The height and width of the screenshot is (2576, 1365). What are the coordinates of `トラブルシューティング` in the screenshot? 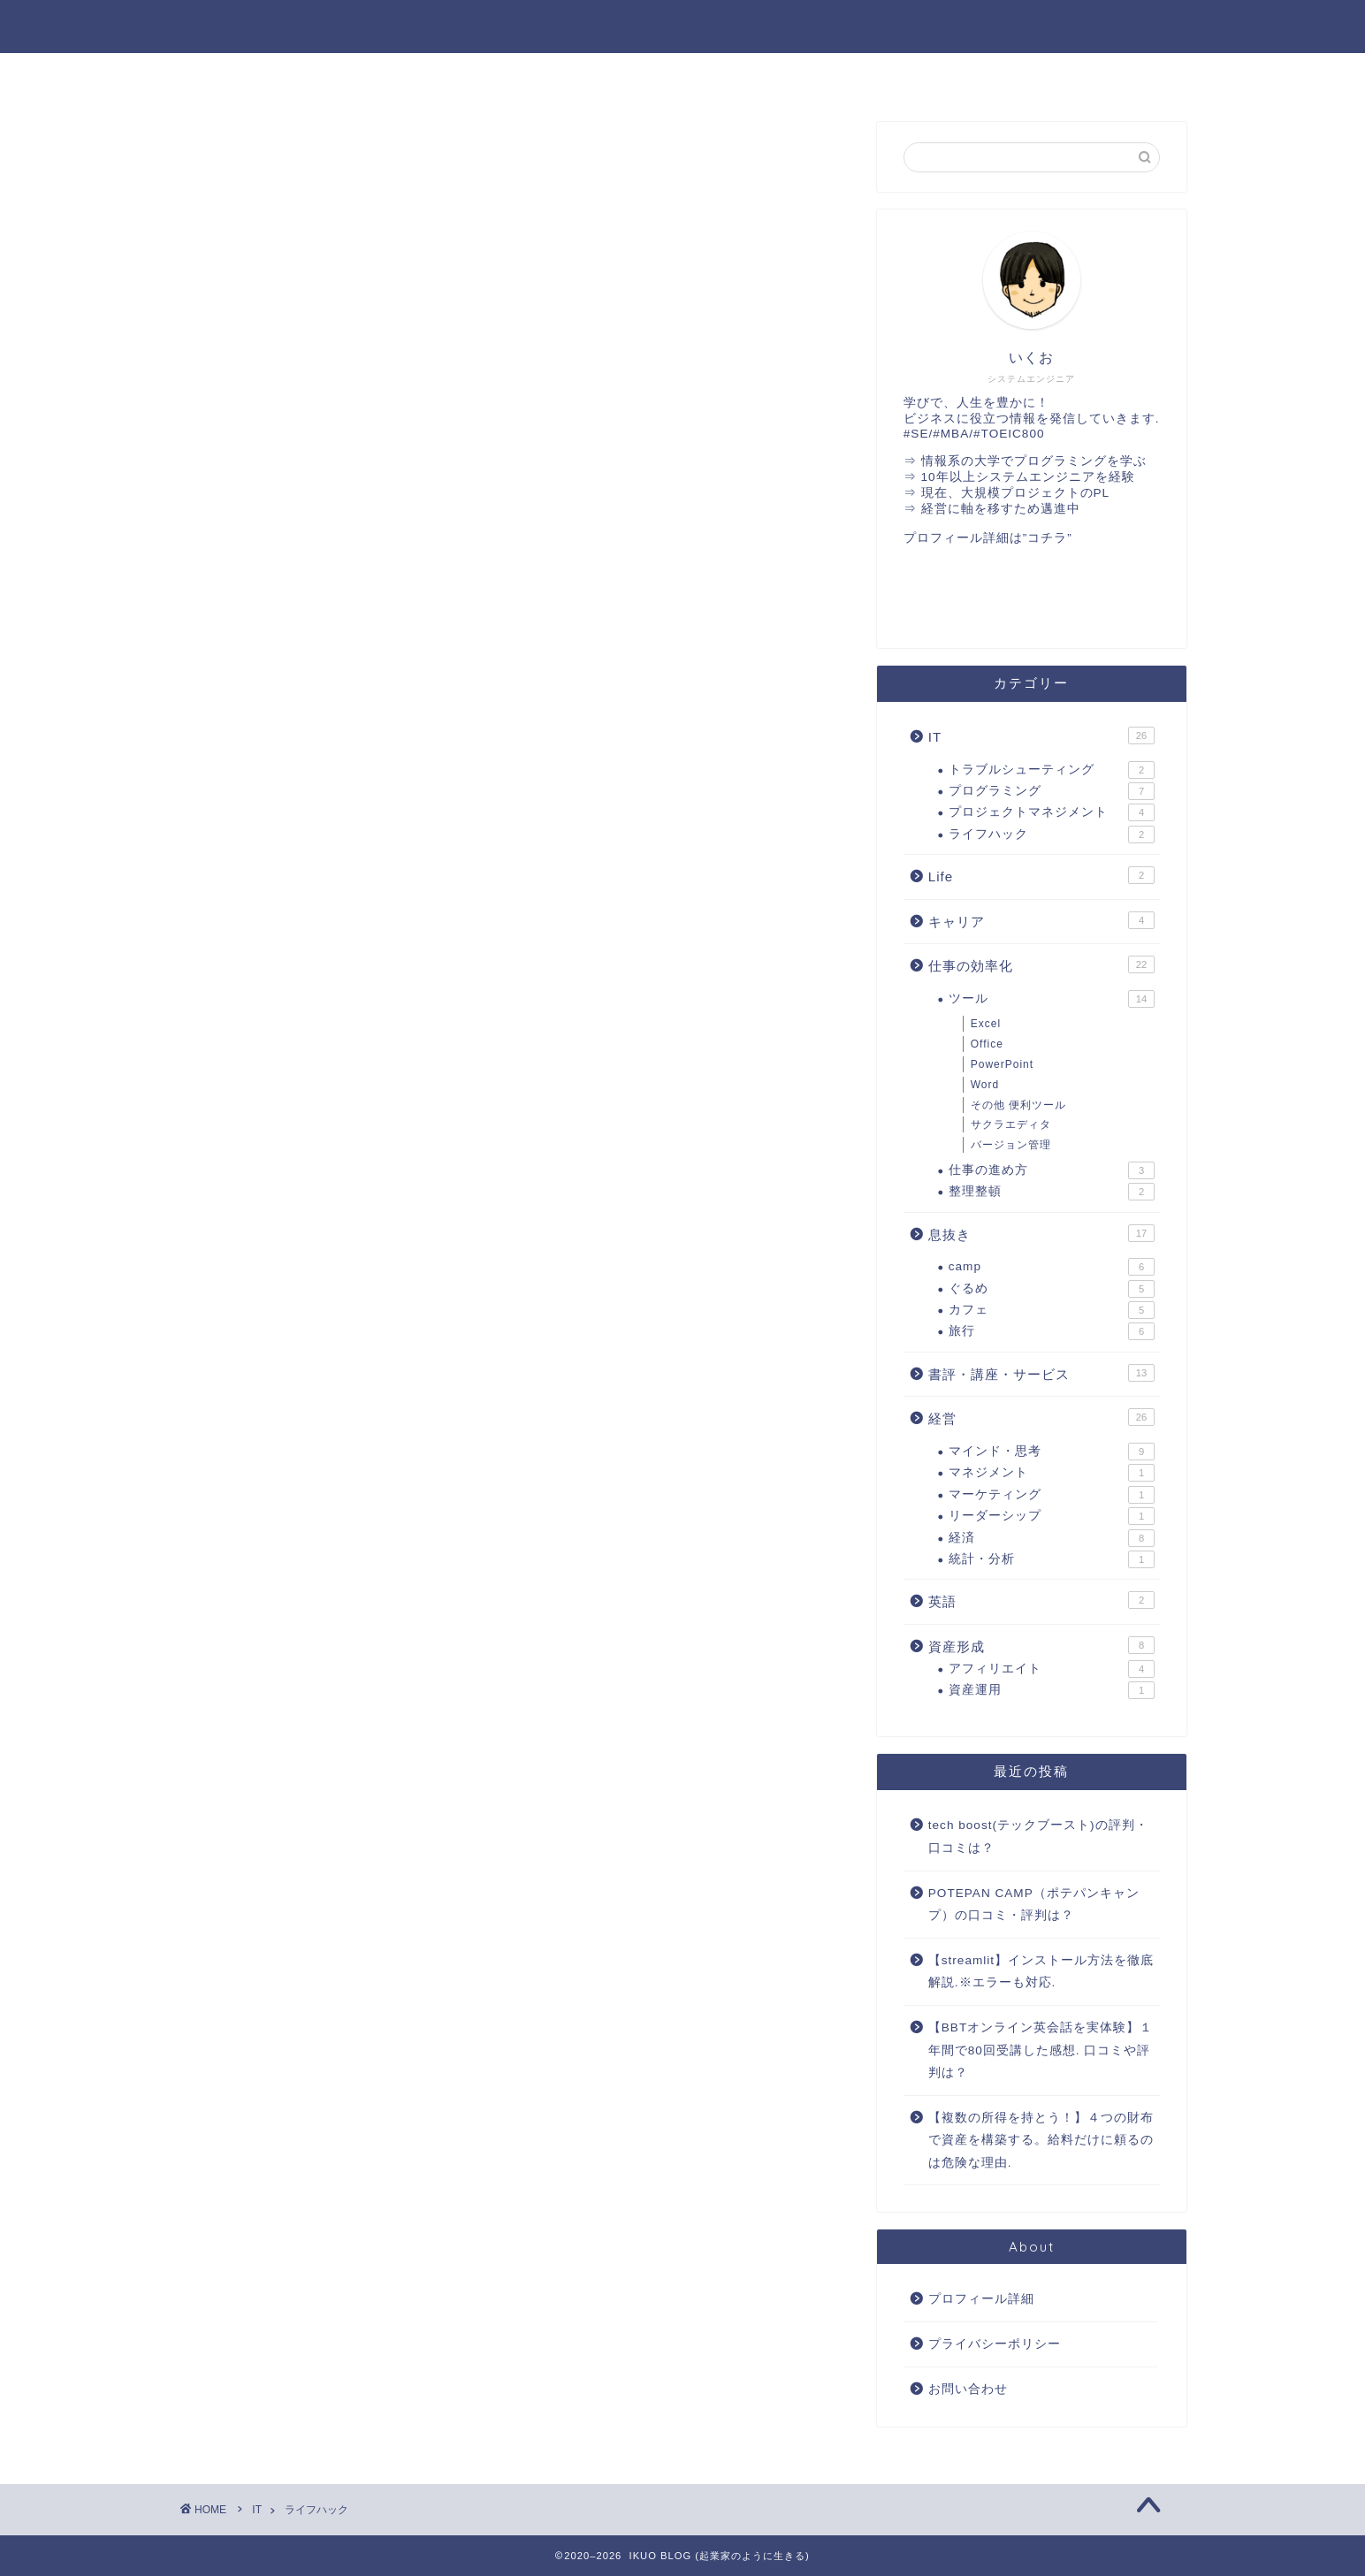 It's located at (1052, 770).